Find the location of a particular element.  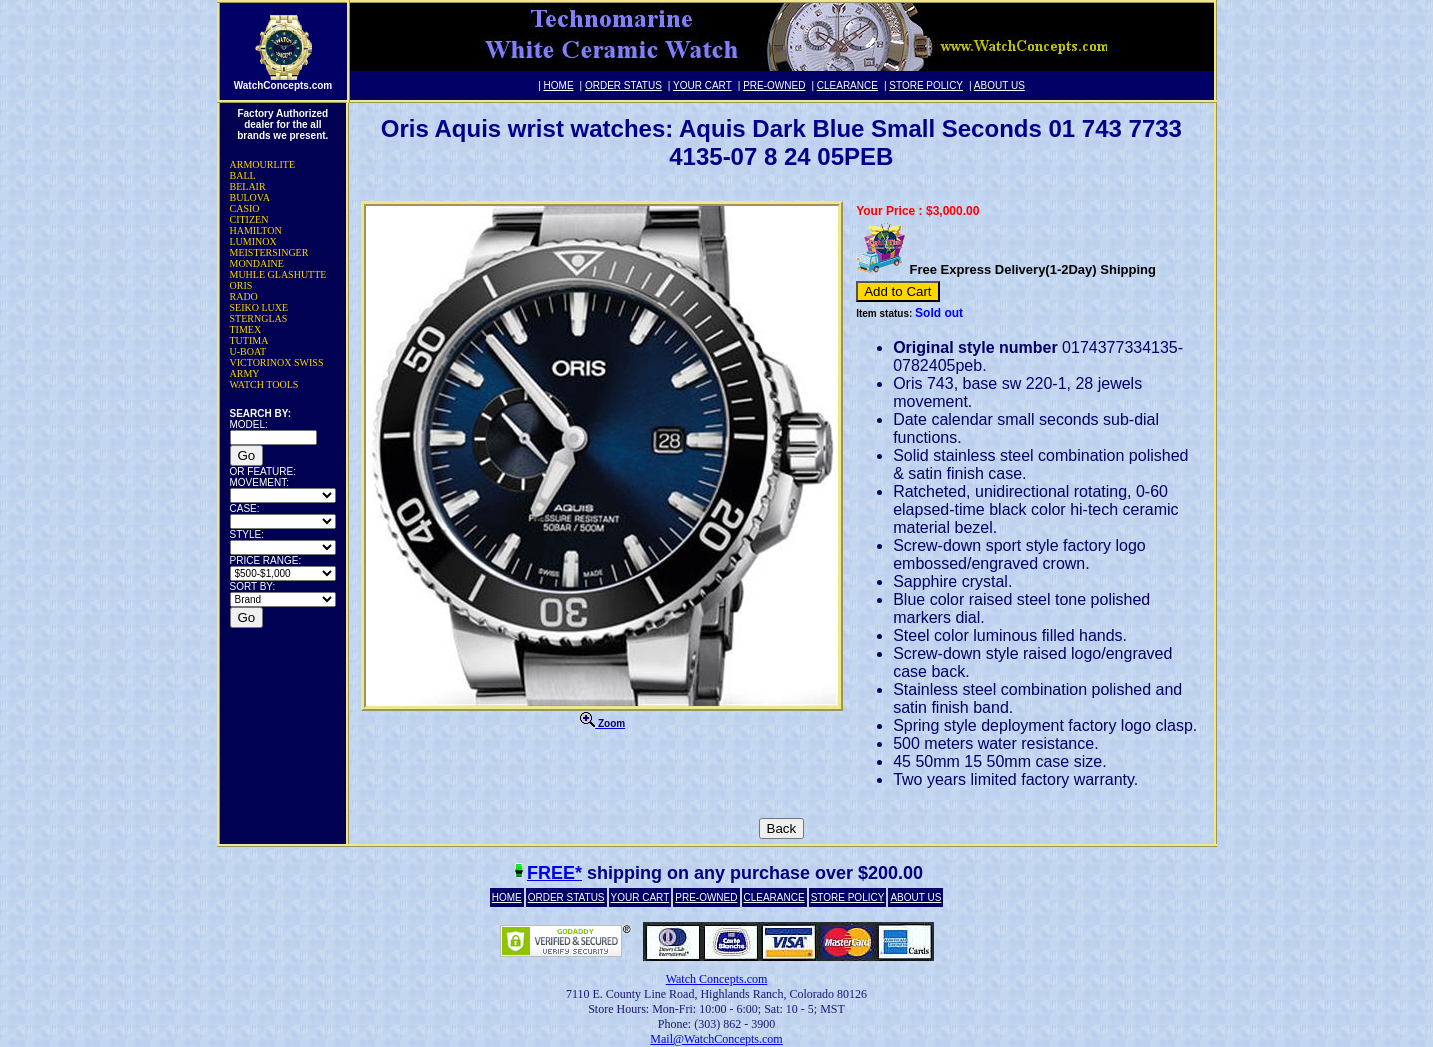

CITIZEN is located at coordinates (249, 219).